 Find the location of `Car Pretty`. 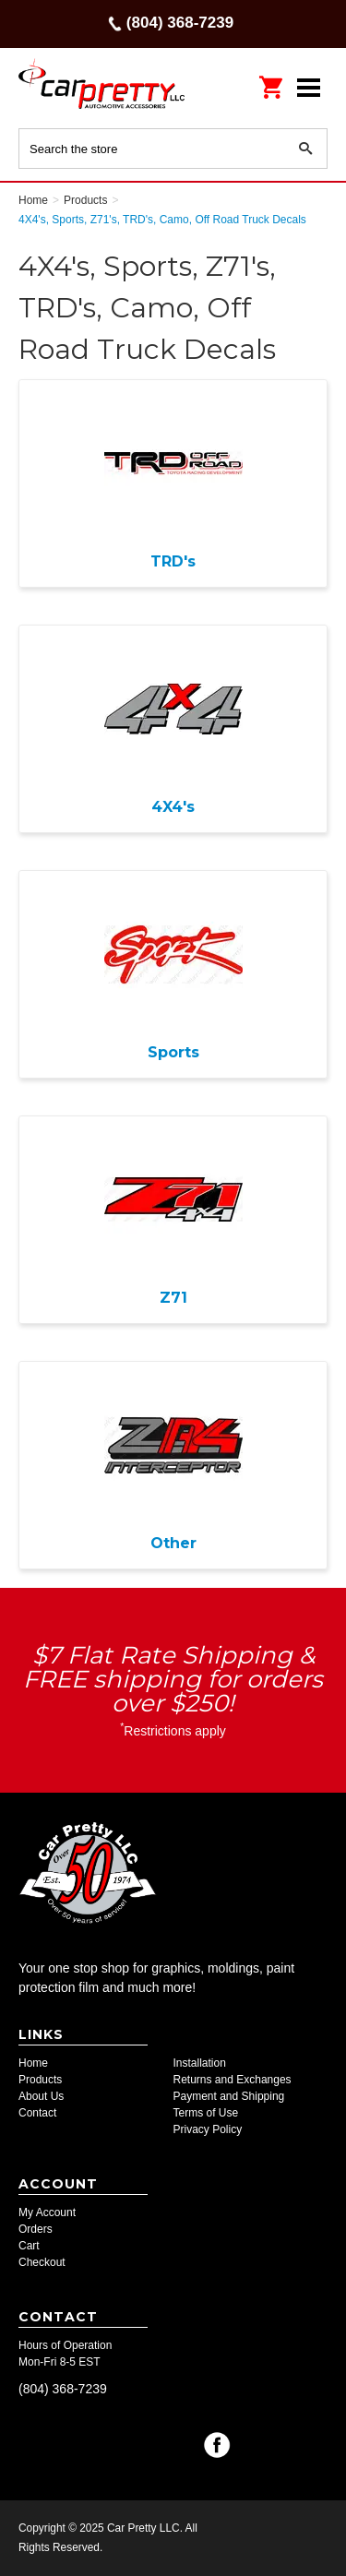

Car Pretty is located at coordinates (101, 87).